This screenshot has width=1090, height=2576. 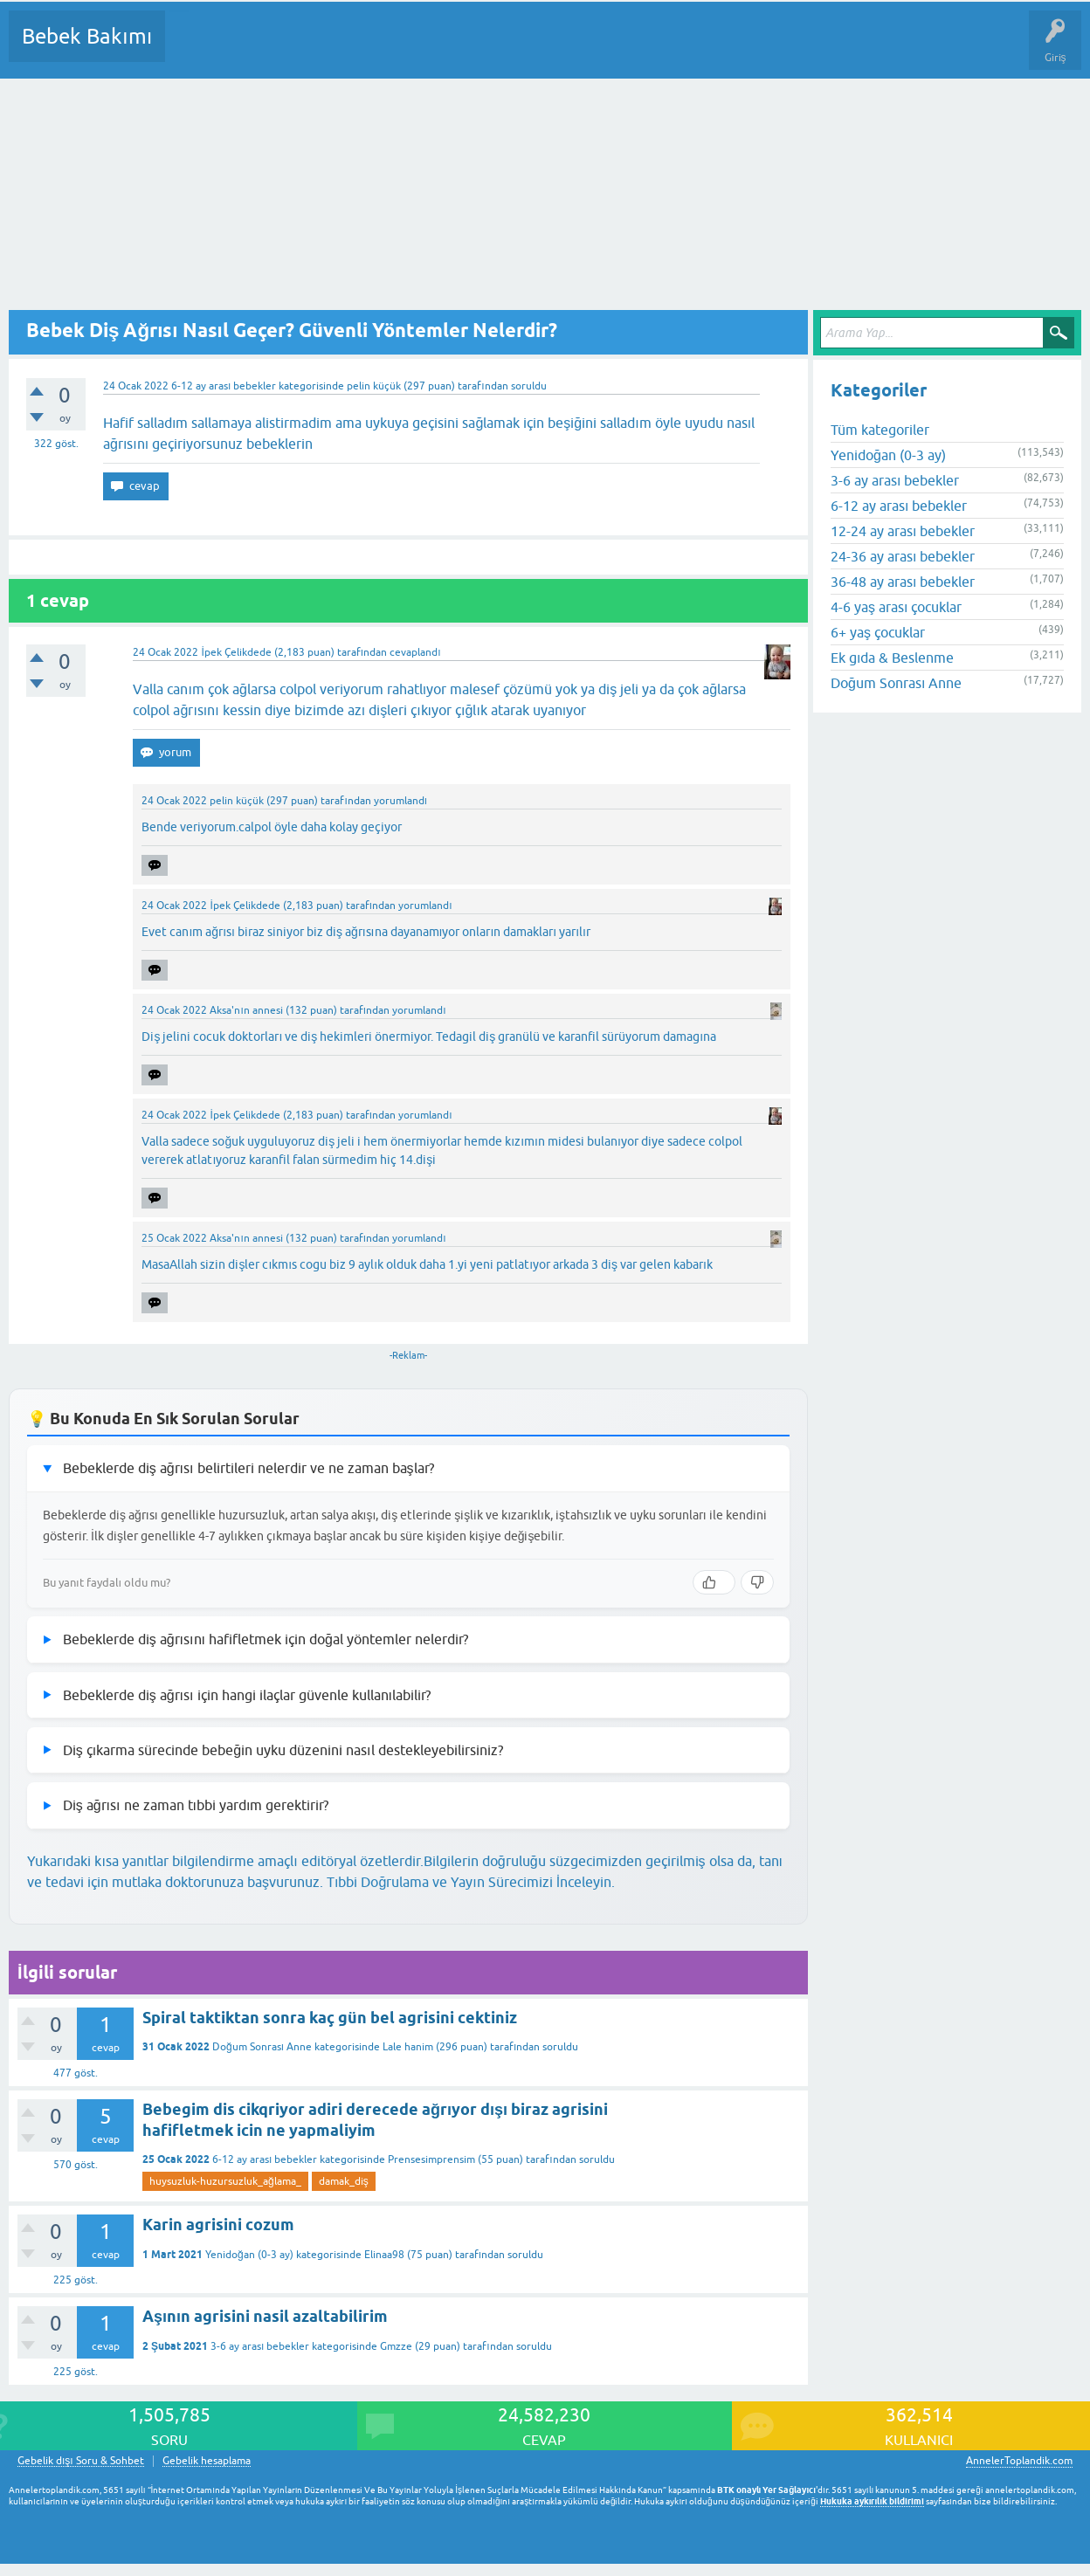 I want to click on Ek gıda & Beslenme, so click(x=892, y=657).